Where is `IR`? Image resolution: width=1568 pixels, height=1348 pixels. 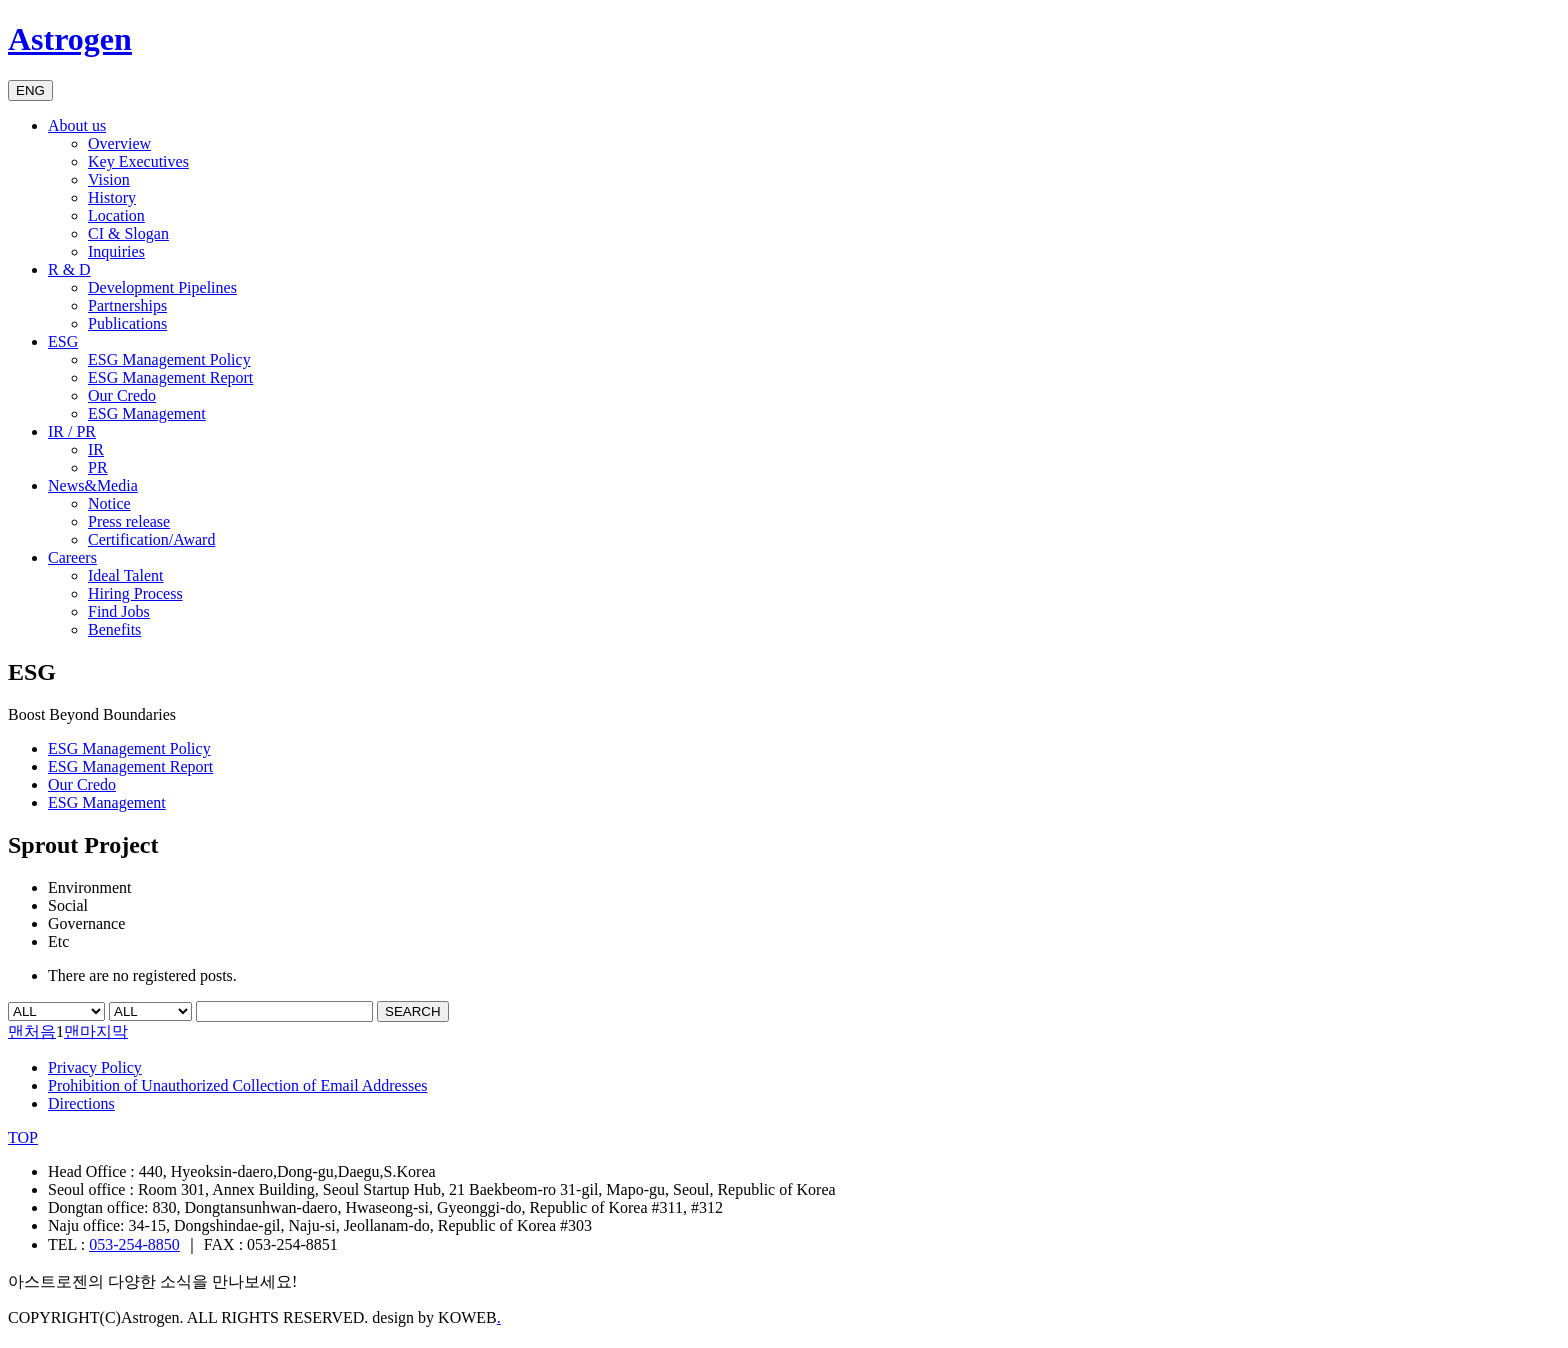 IR is located at coordinates (96, 449).